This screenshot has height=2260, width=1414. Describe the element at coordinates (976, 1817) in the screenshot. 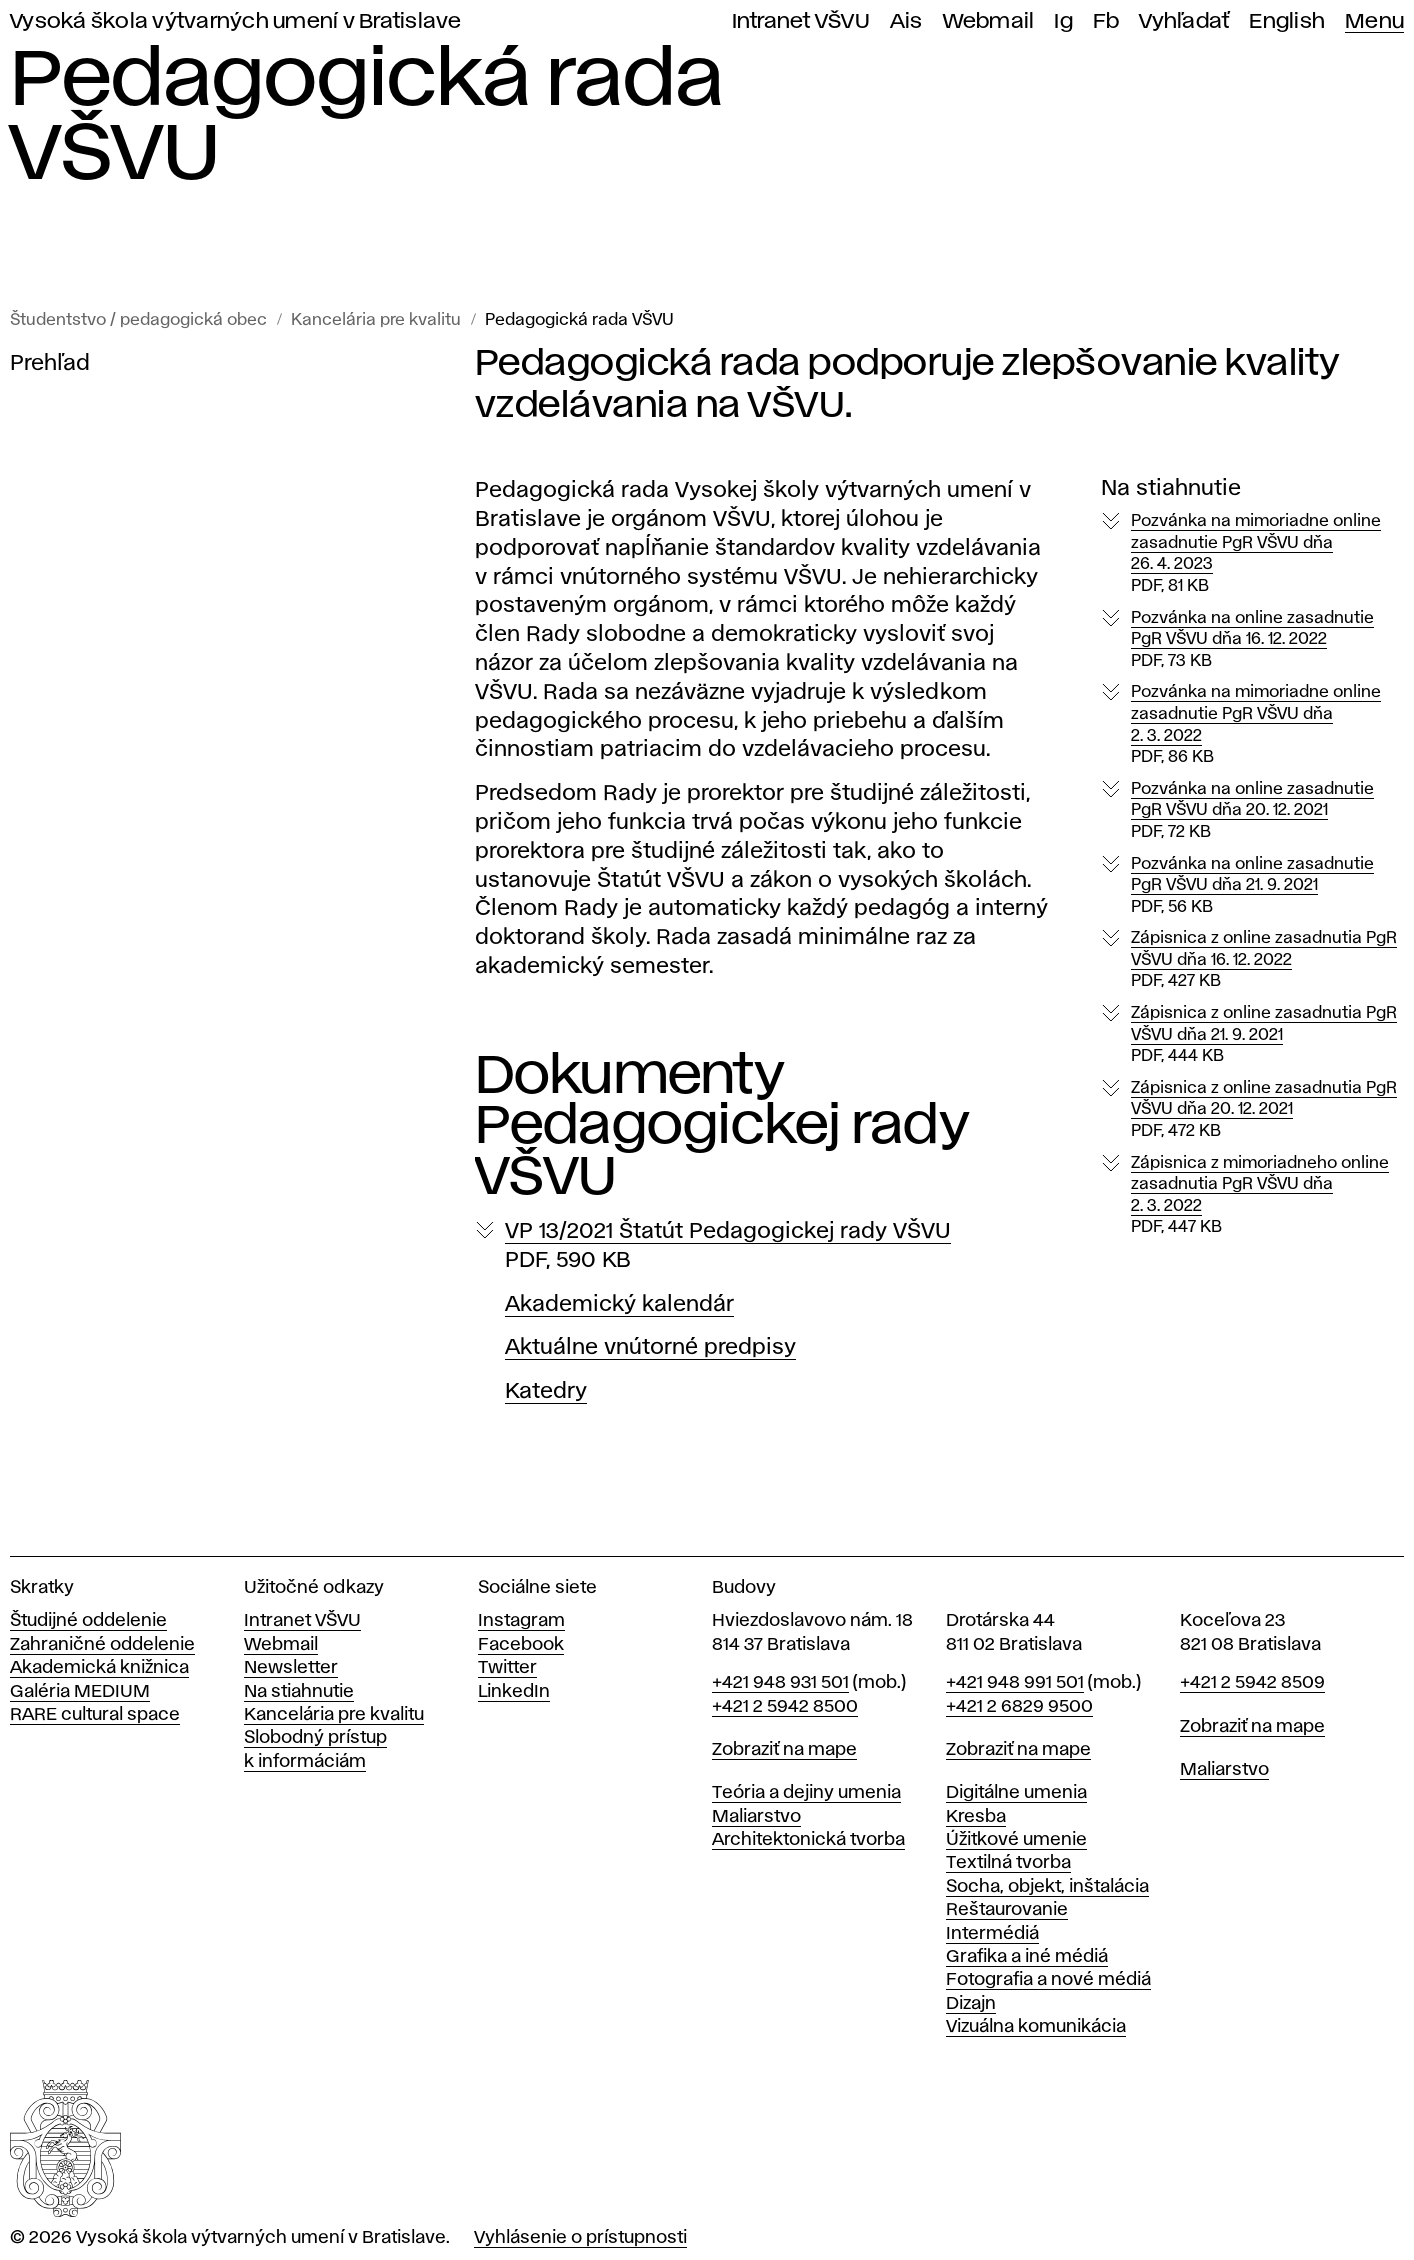

I see `Kresba` at that location.